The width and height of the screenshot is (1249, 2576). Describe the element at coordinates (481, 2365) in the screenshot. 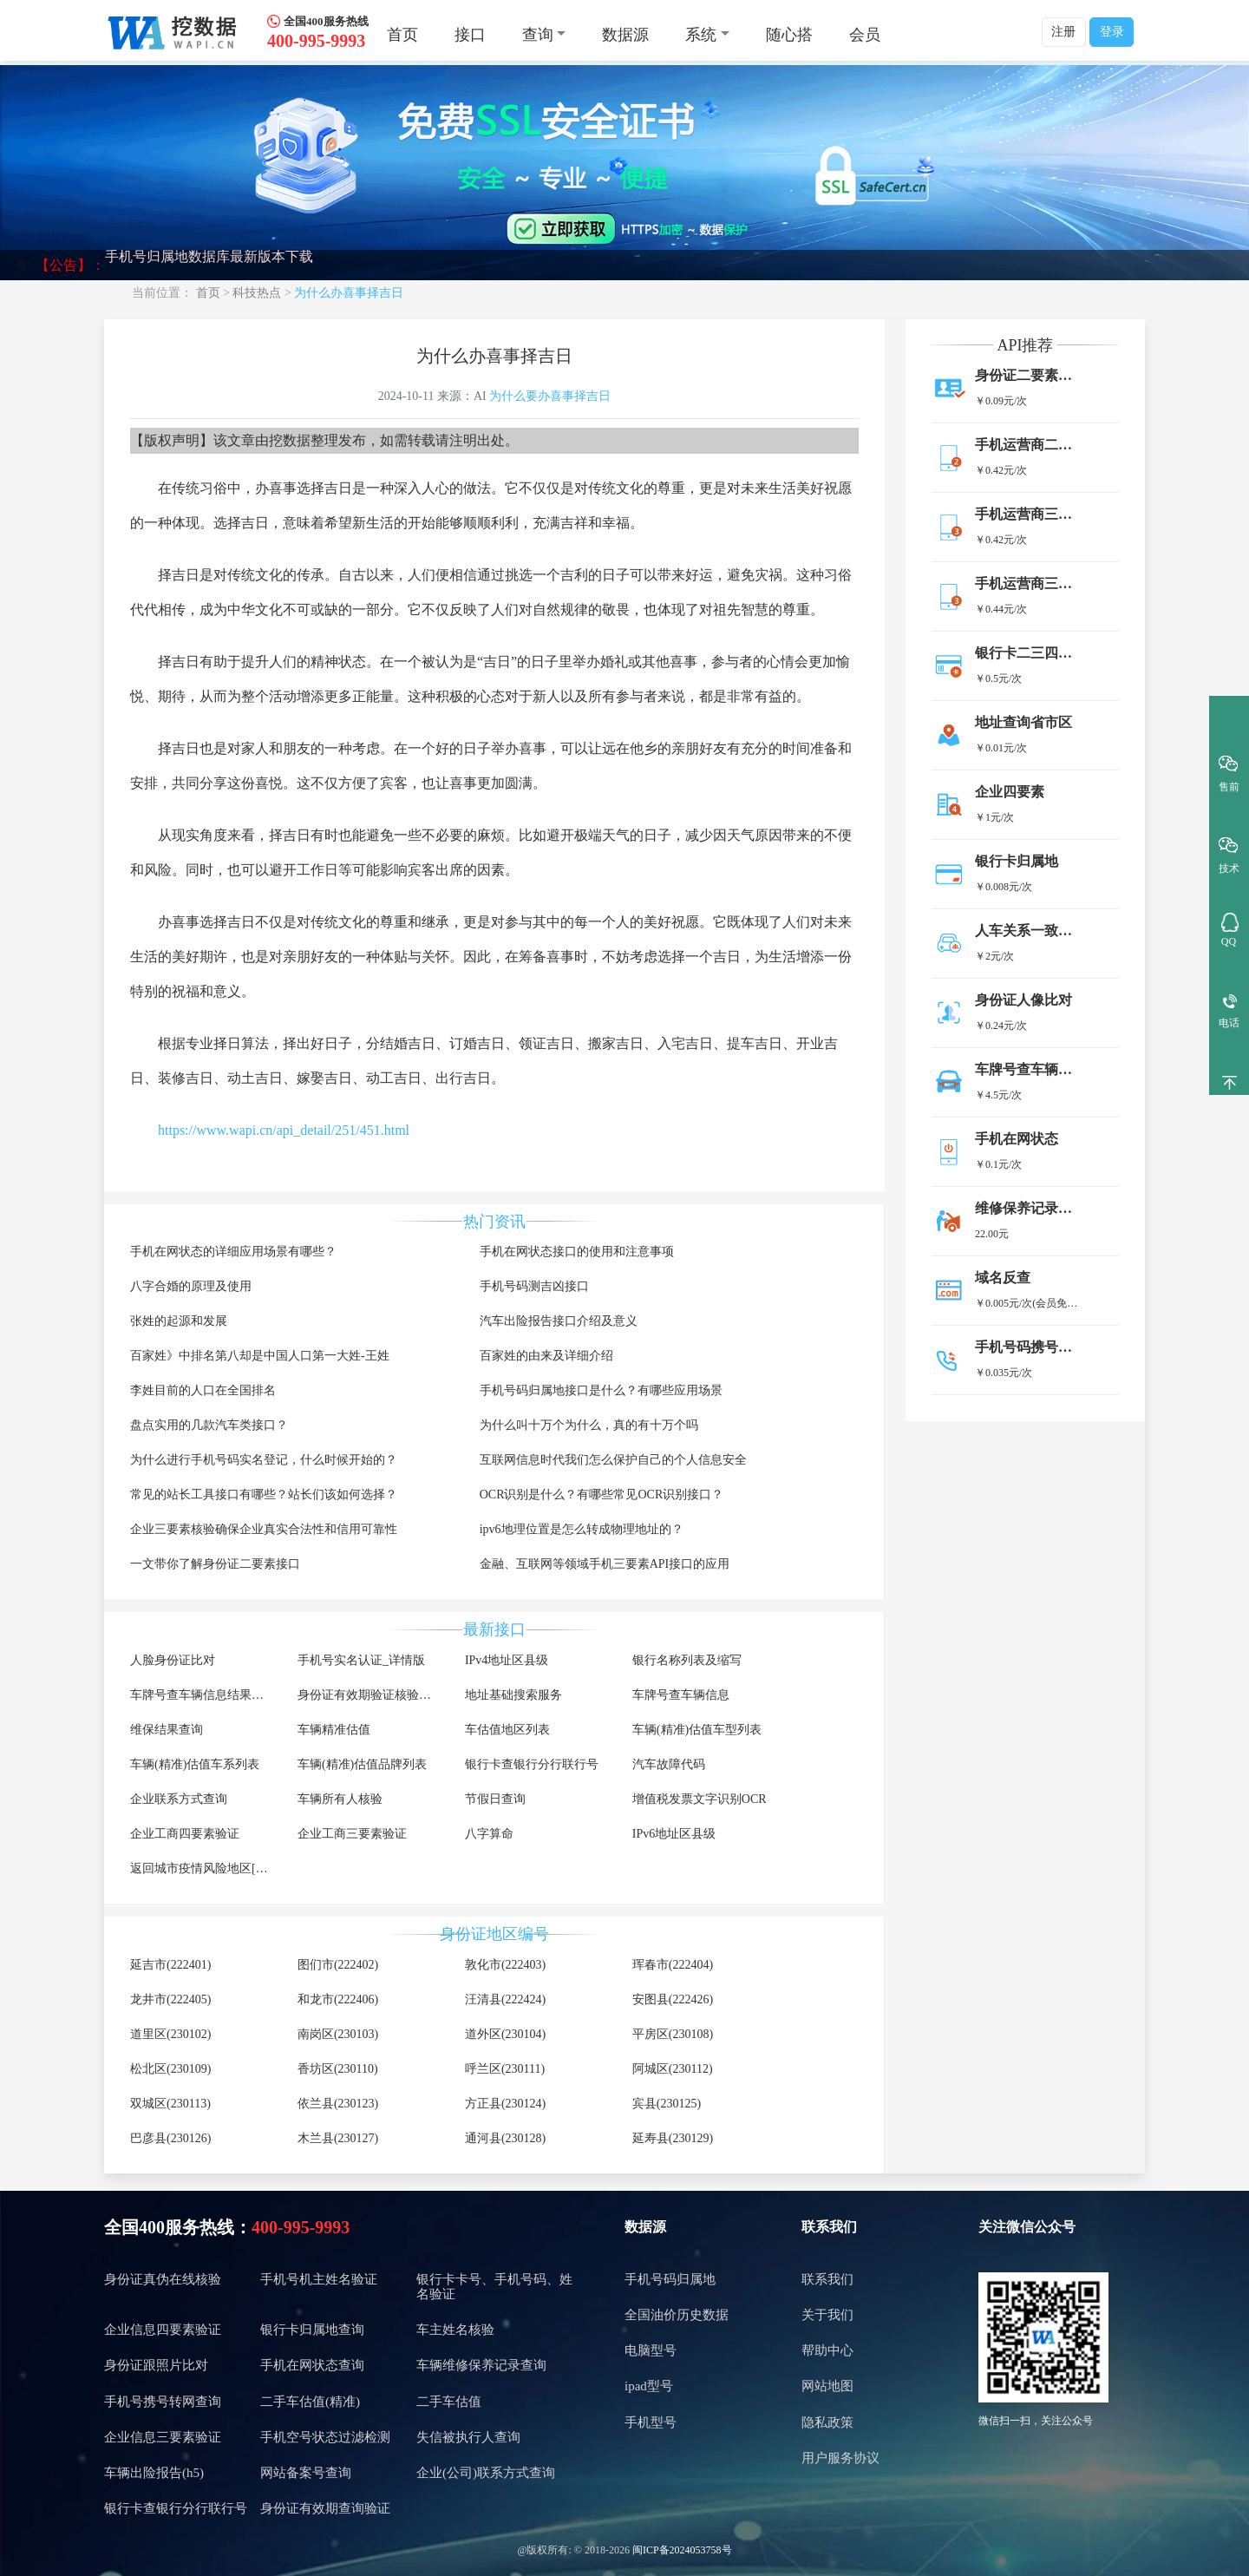

I see `车辆维修保养记录查询` at that location.